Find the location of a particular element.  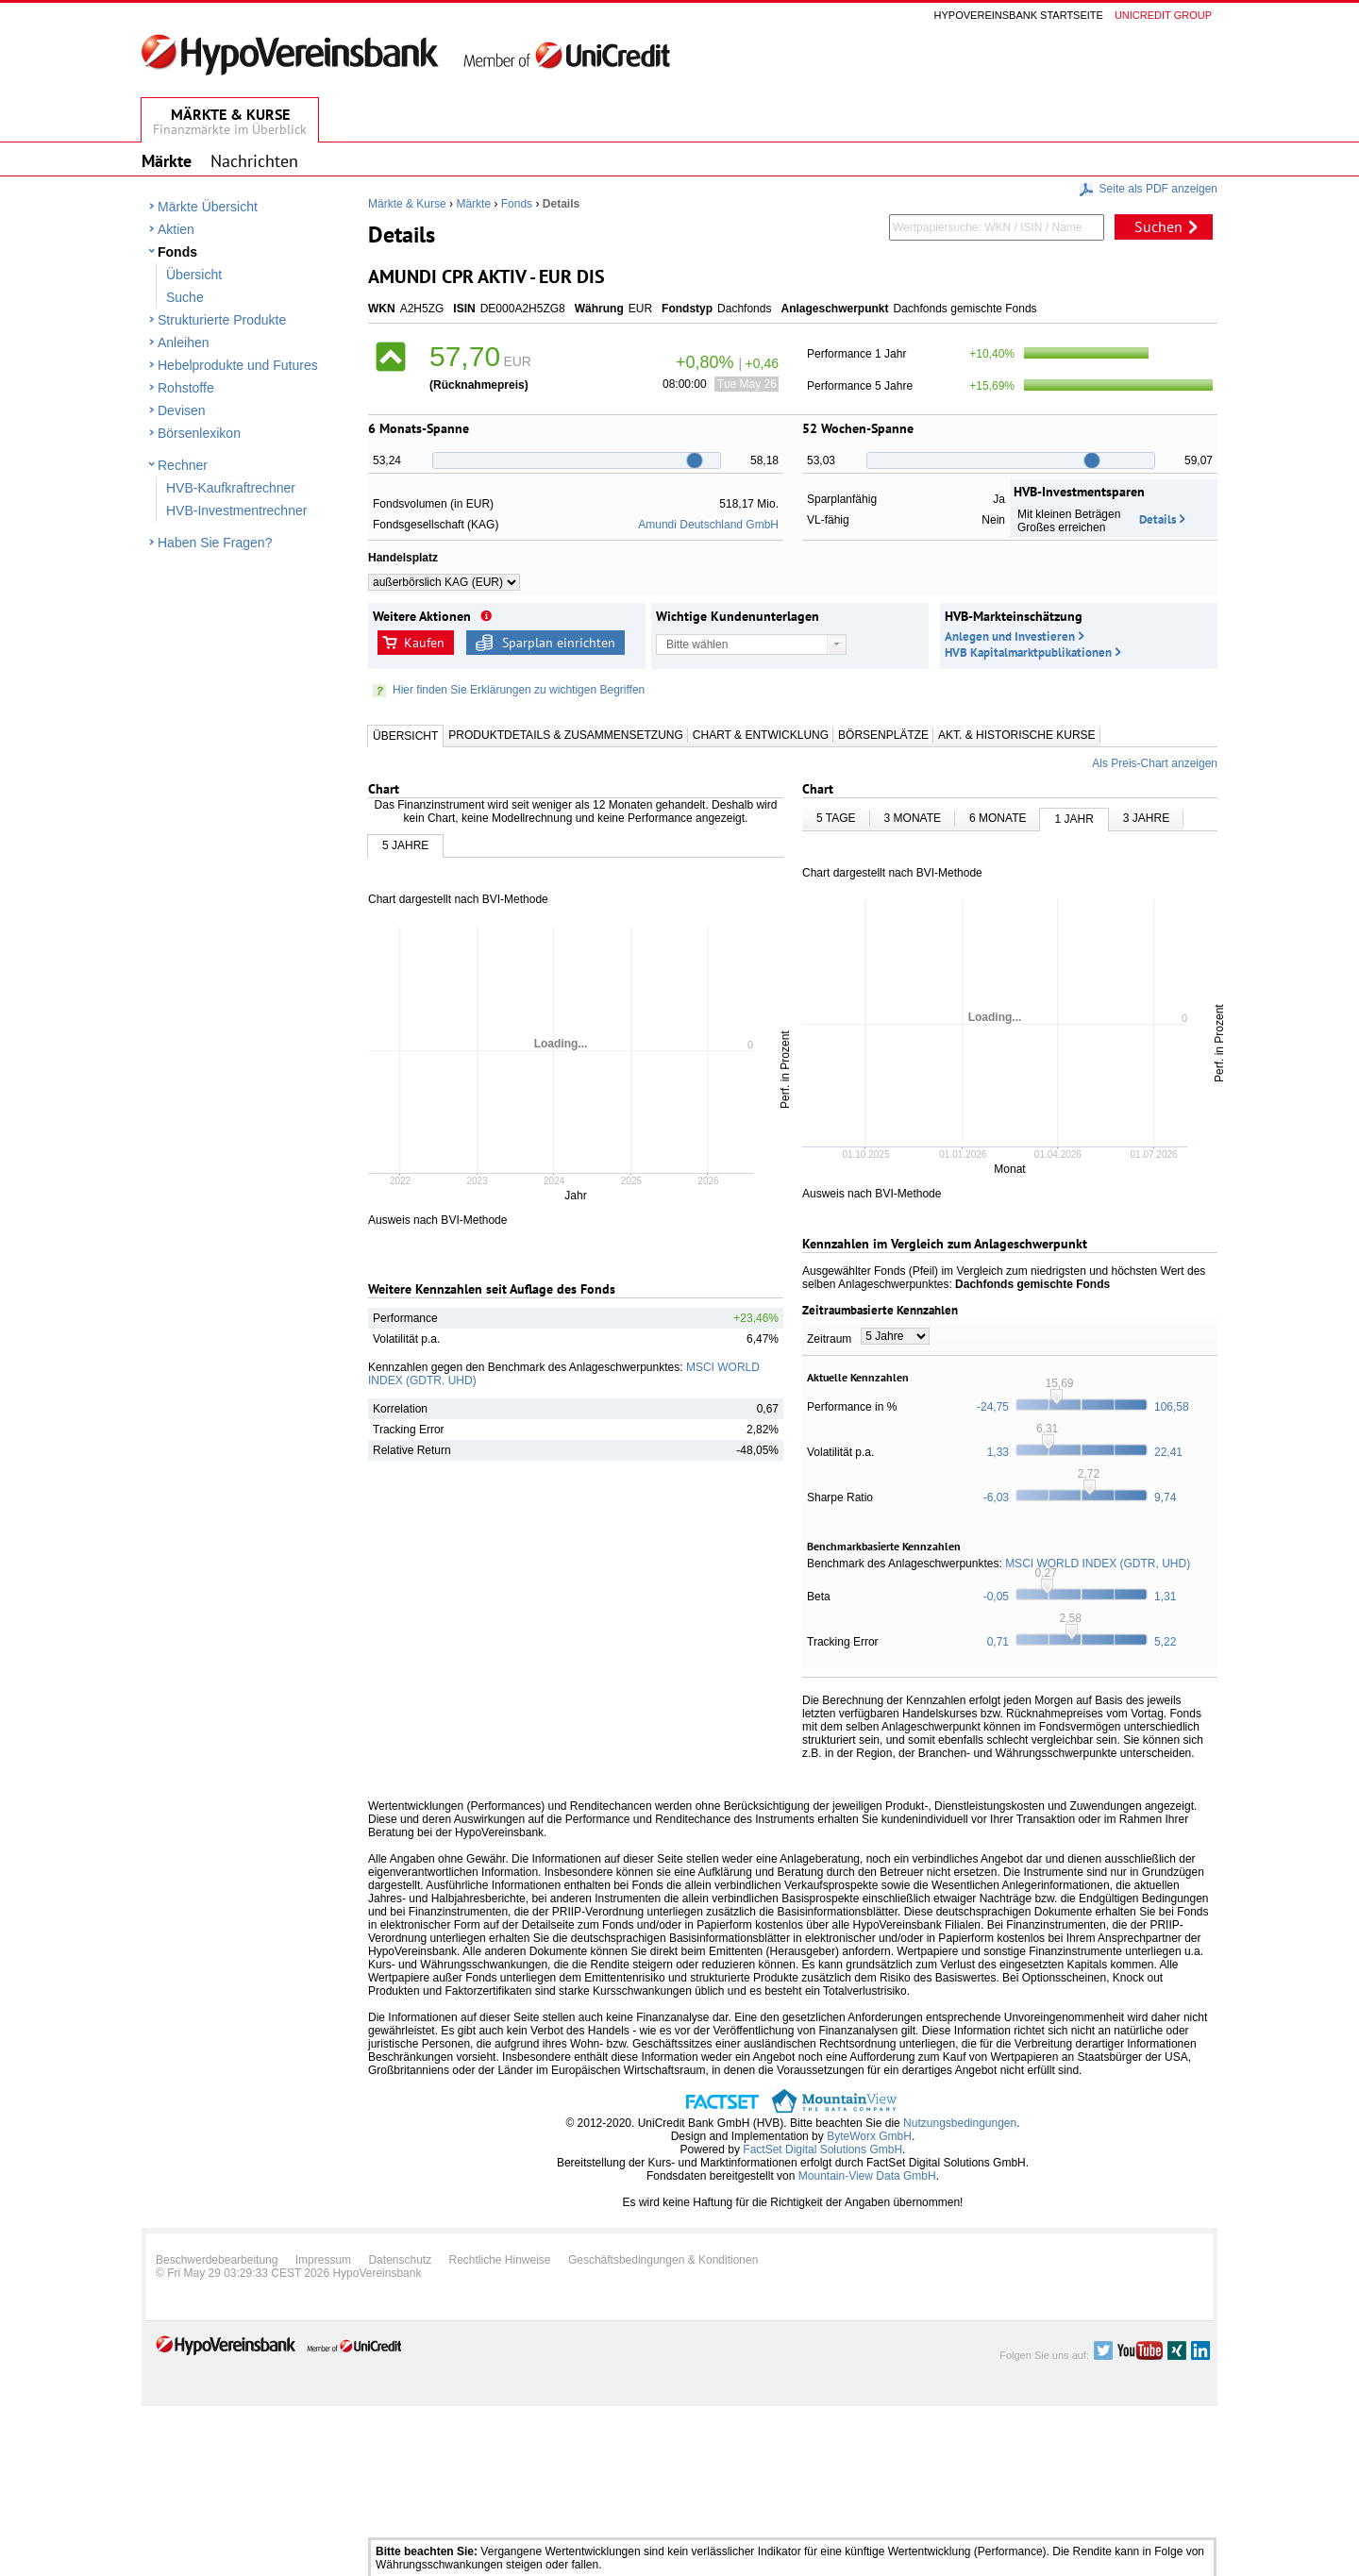

HVB-Investmentrechner is located at coordinates (236, 510).